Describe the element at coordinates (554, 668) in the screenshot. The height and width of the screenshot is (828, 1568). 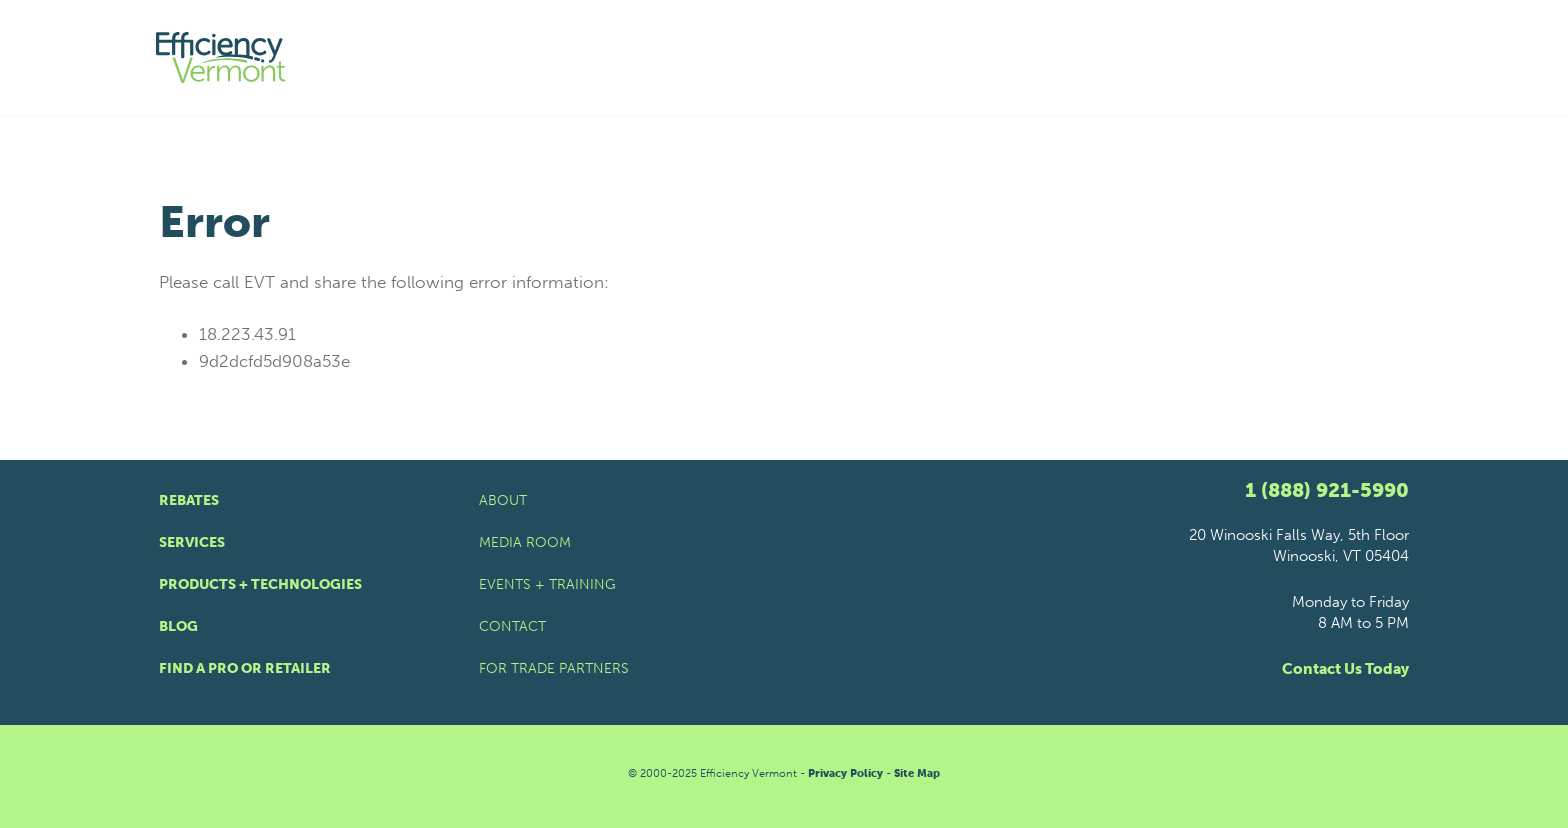
I see `For Trade Partners` at that location.